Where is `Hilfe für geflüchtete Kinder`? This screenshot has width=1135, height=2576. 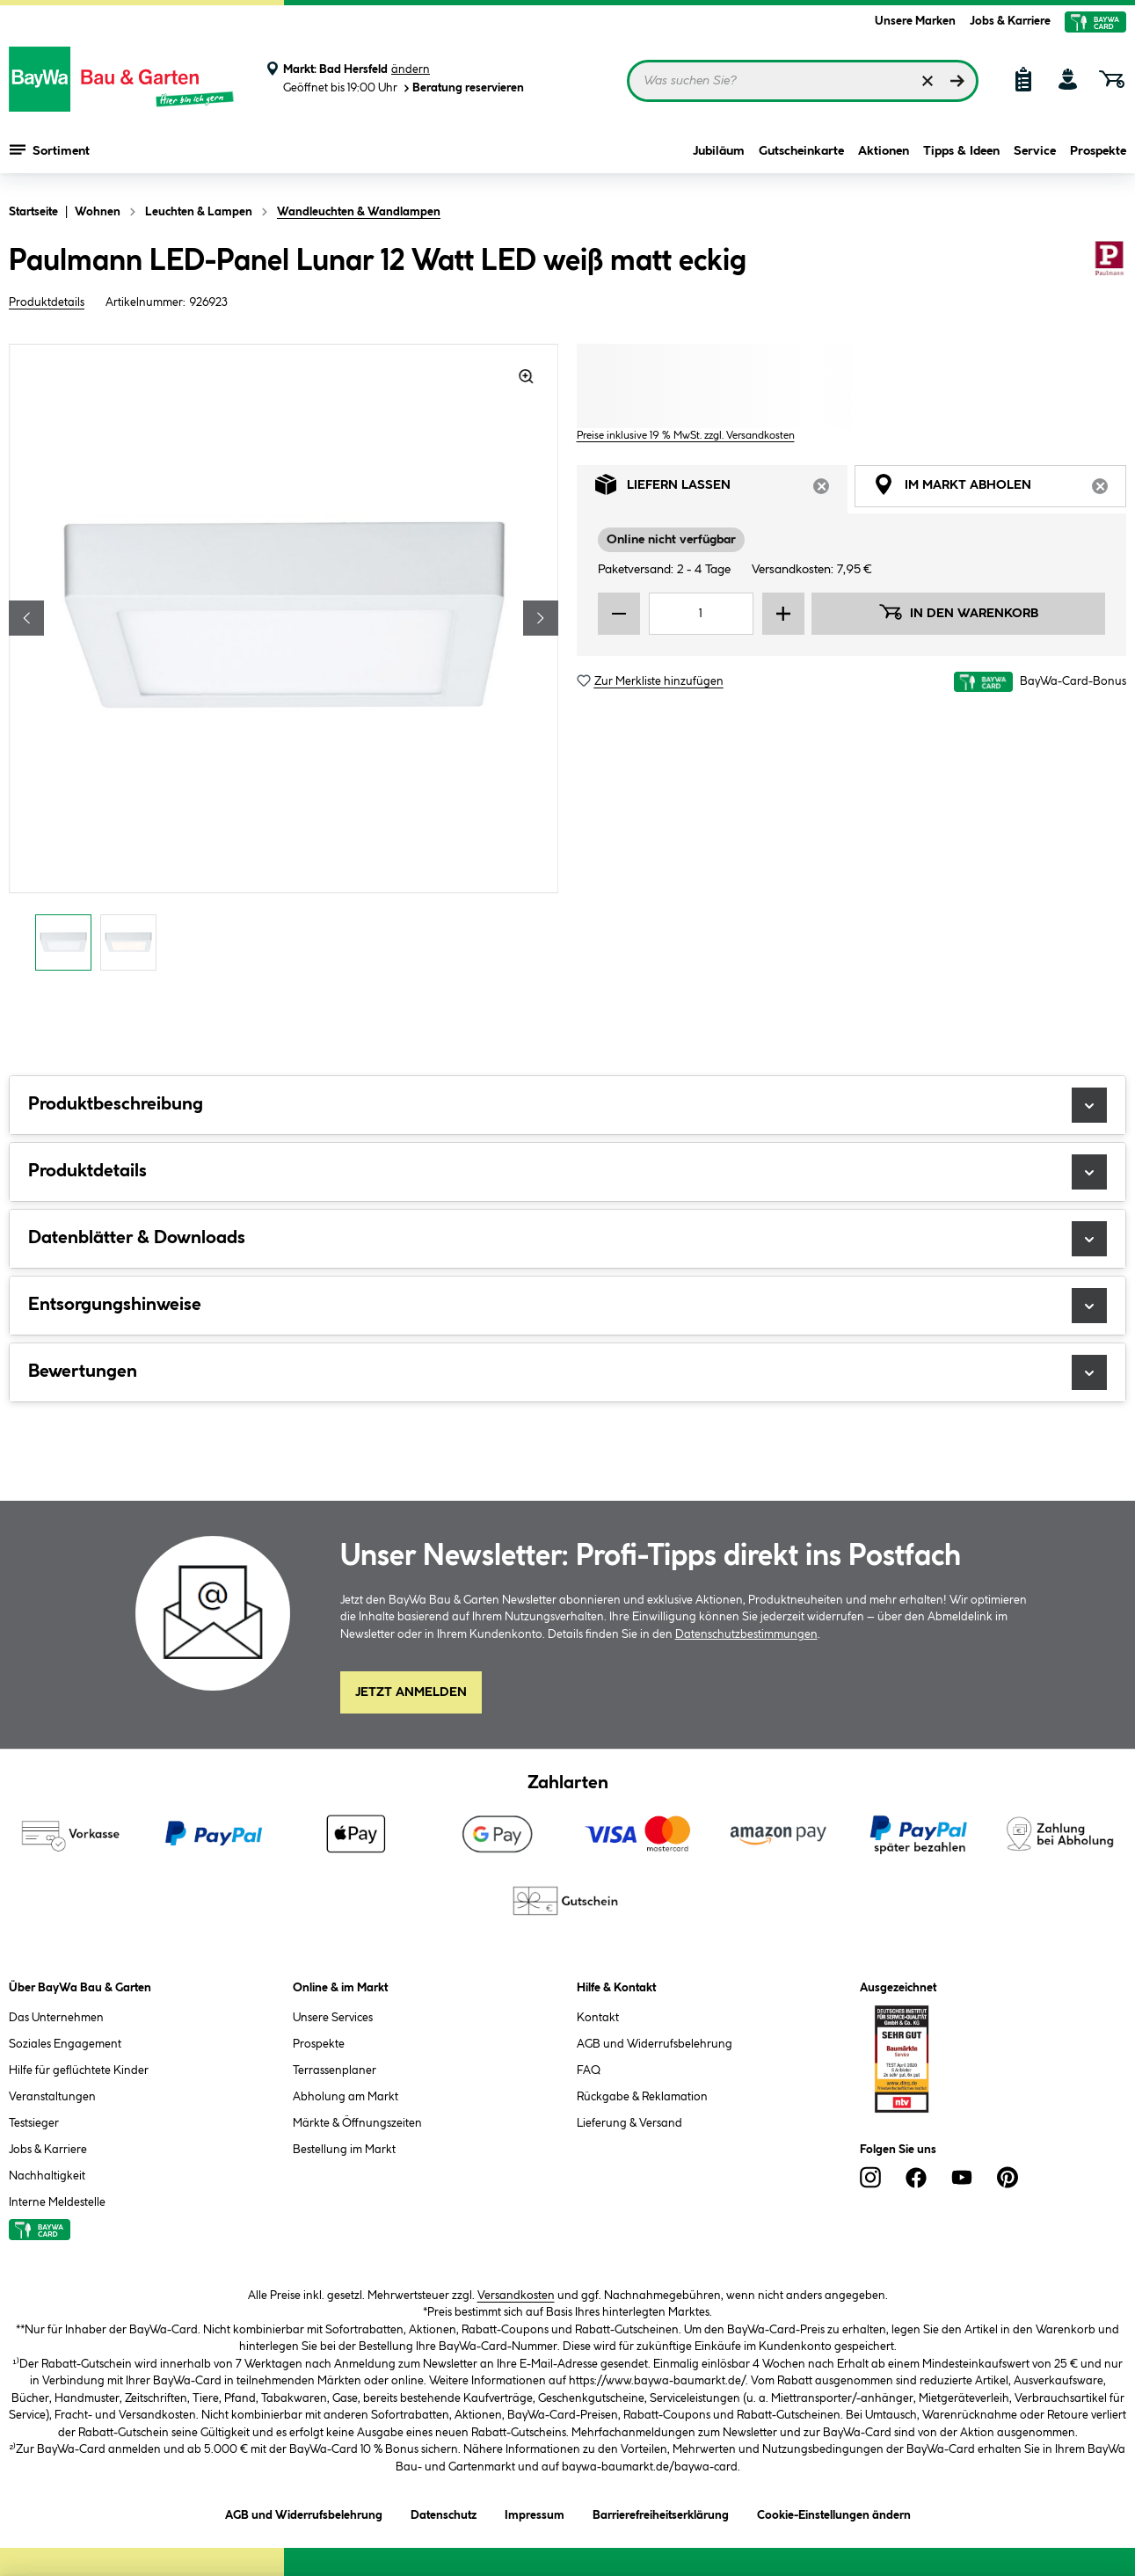
Hilfe für geflüchtete Kinder is located at coordinates (79, 2070).